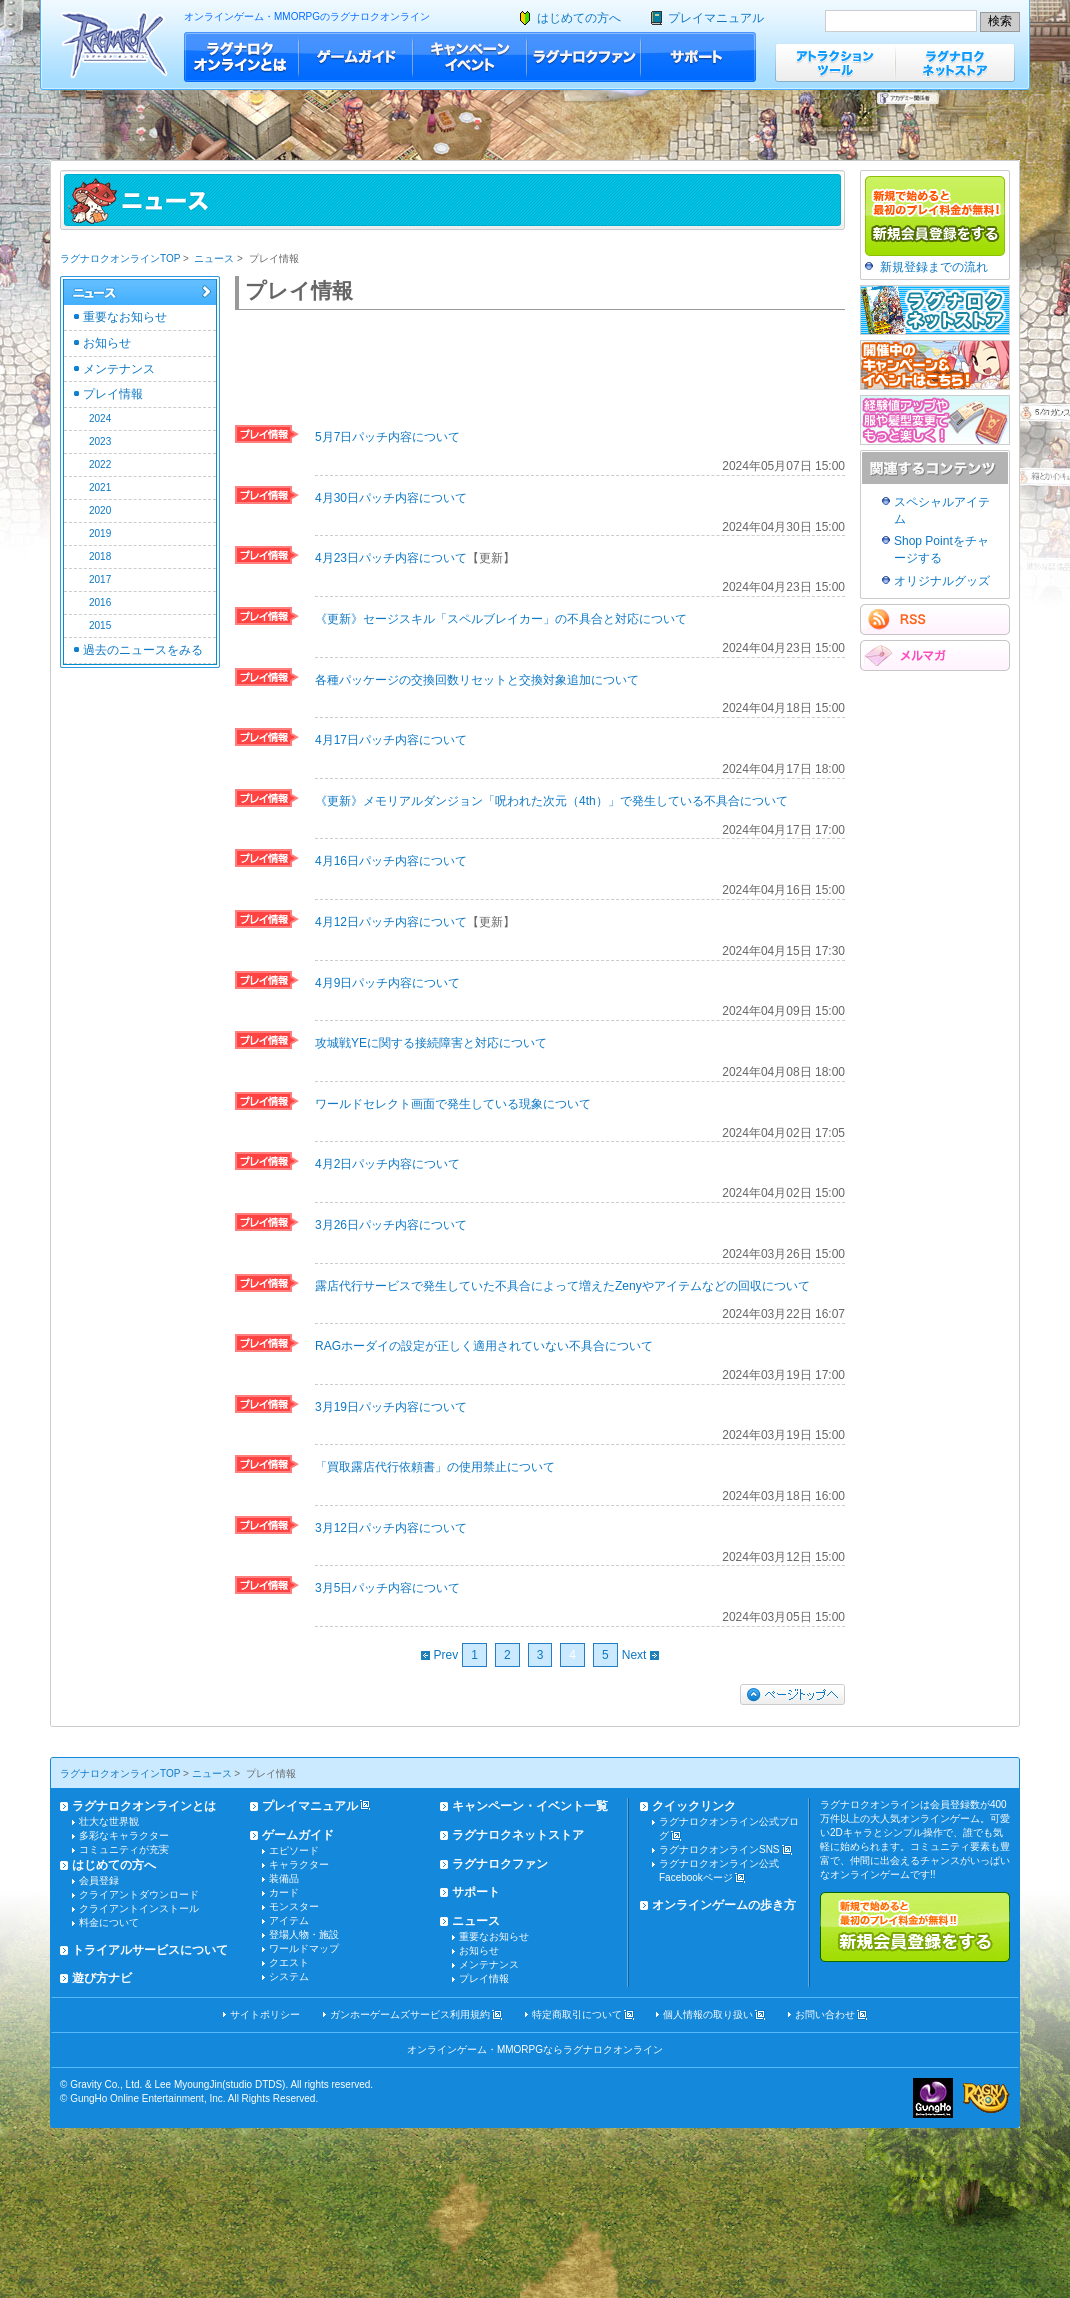 This screenshot has height=2298, width=1070. Describe the element at coordinates (530, 1806) in the screenshot. I see `キャンペーン・イベント一覧` at that location.